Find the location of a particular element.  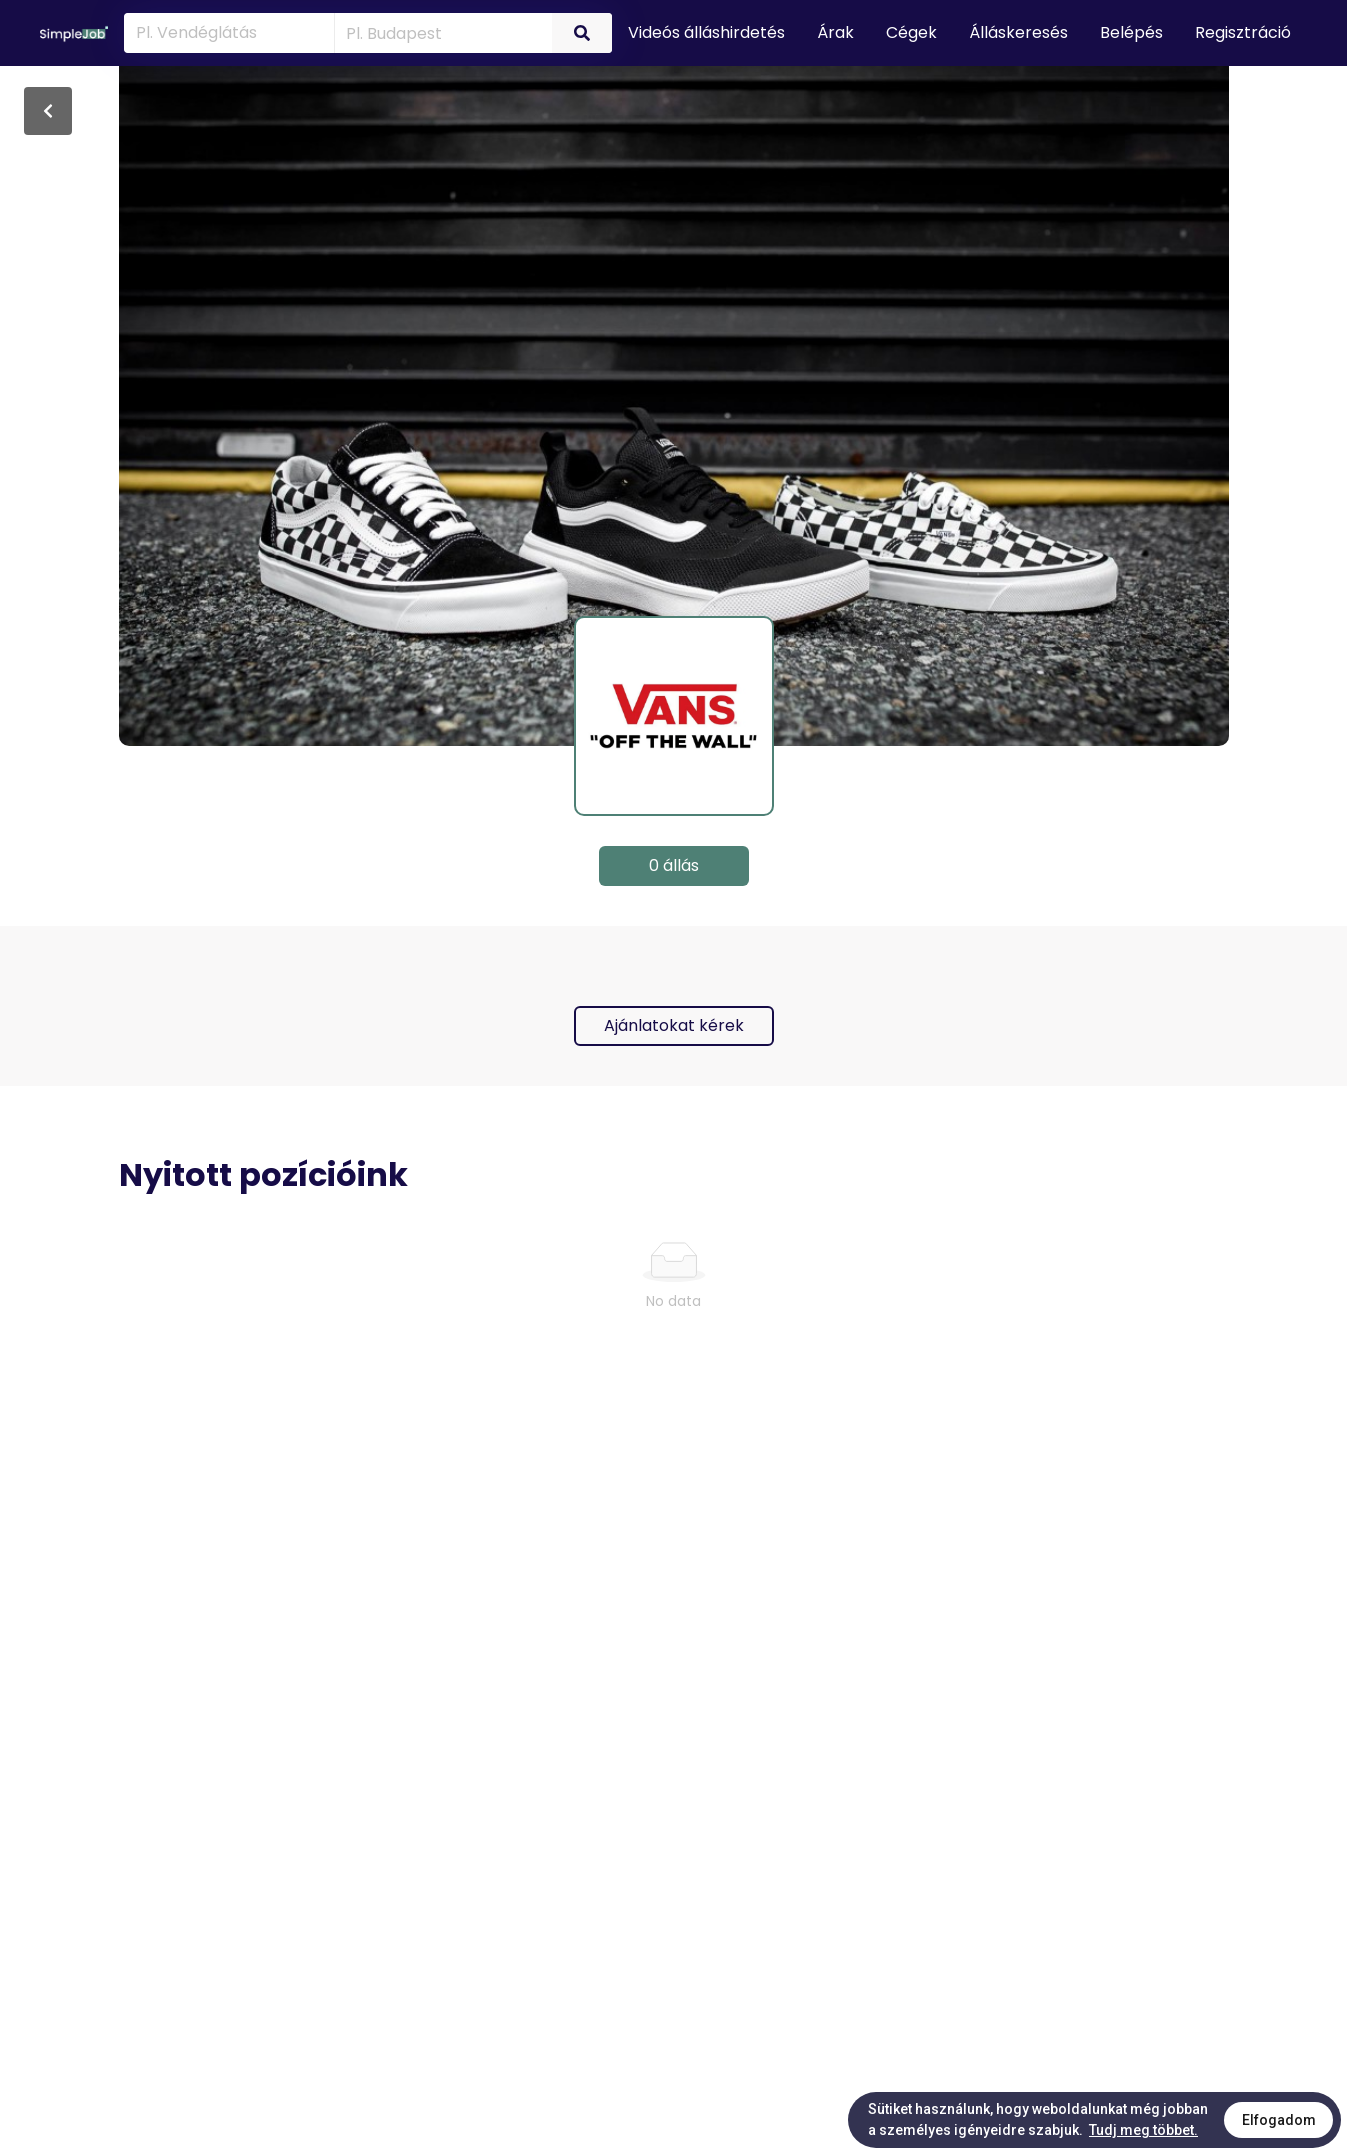

[combobox] is located at coordinates (439, 32).